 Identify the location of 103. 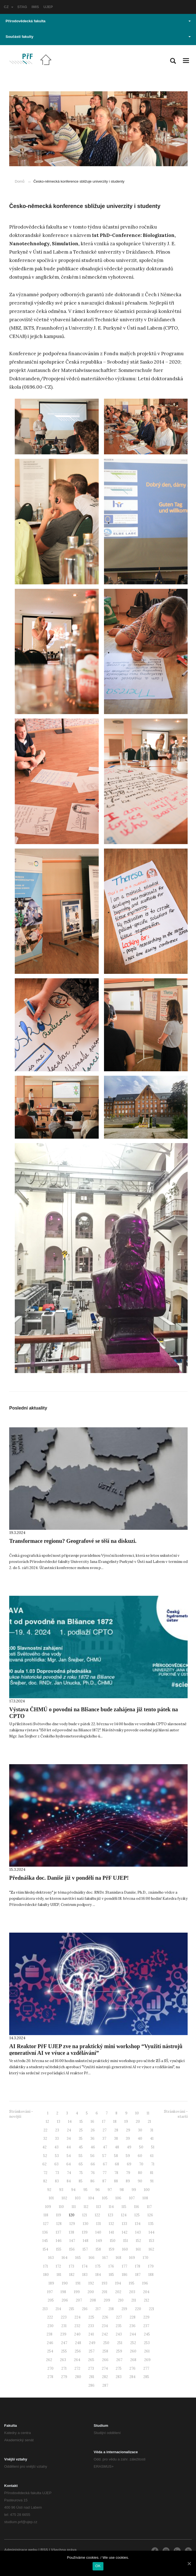
(78, 2198).